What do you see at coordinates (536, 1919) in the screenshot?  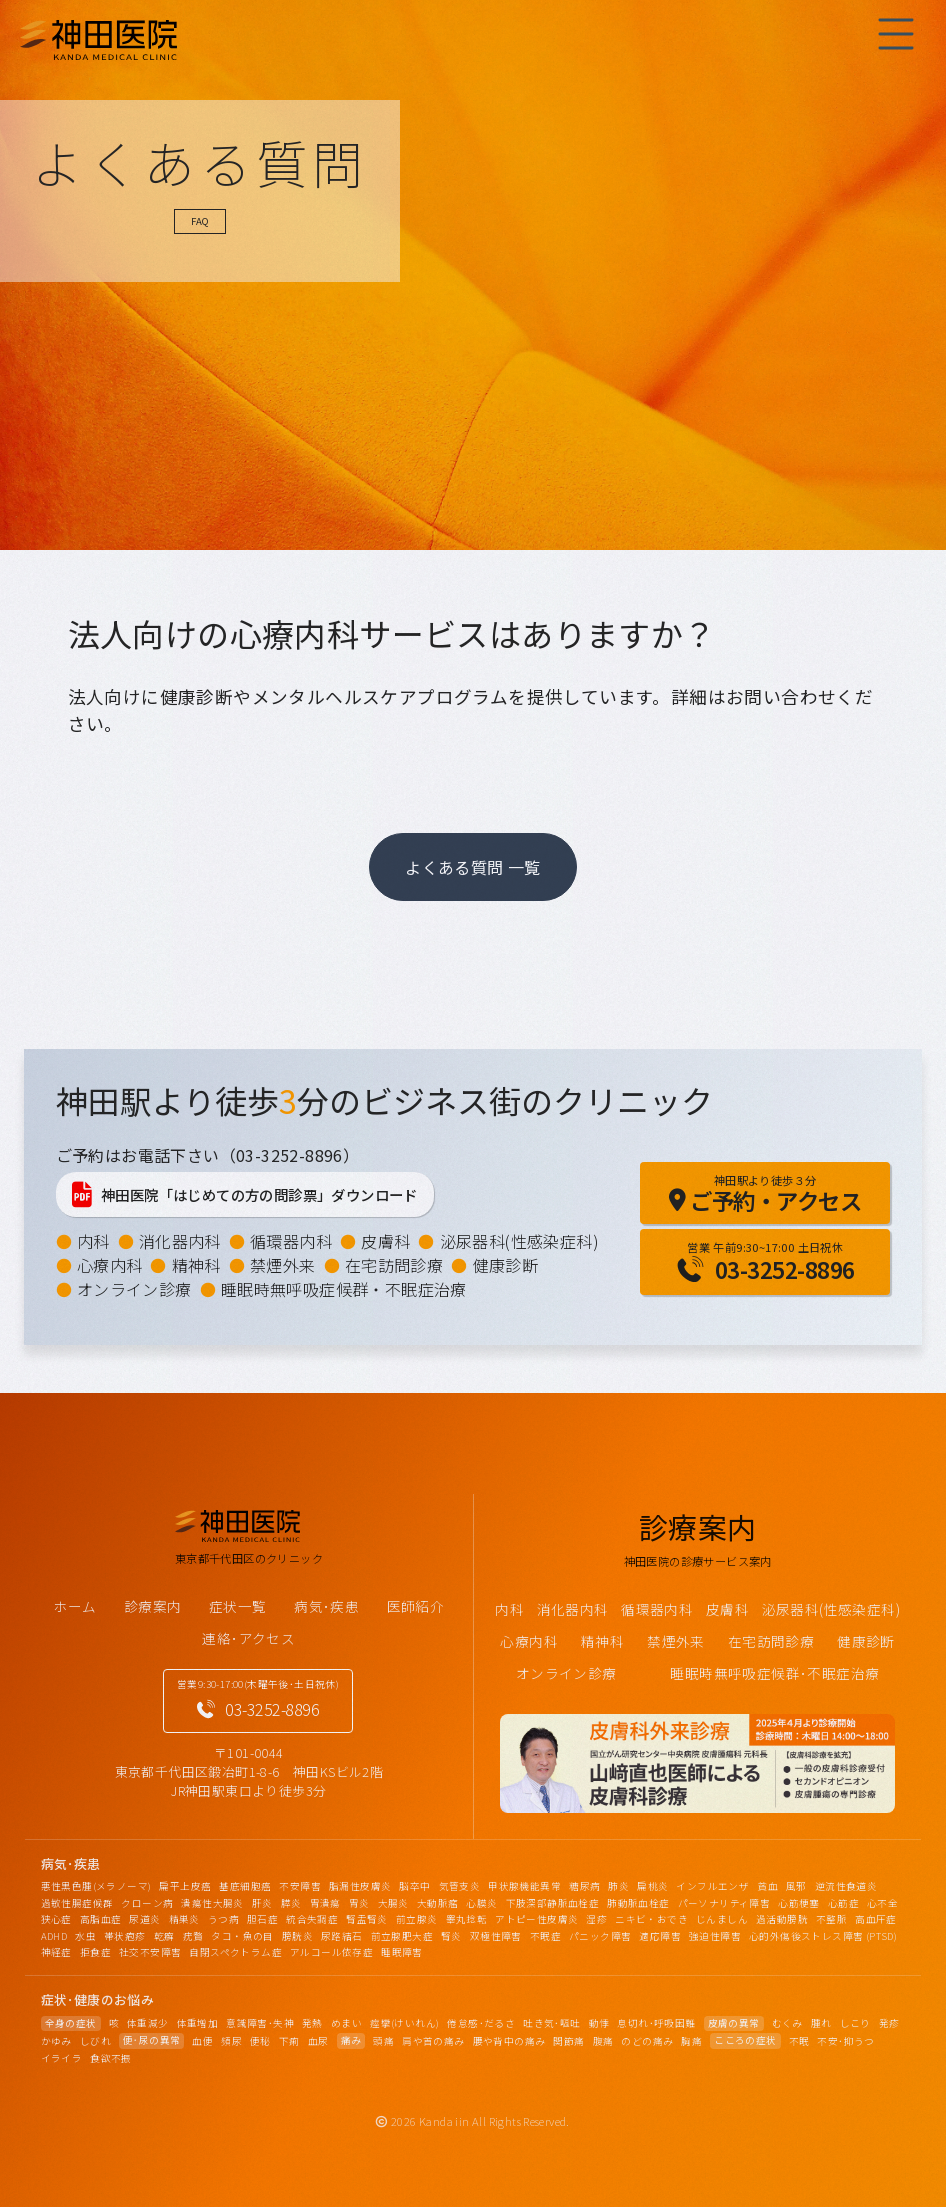 I see `アトピー性皮膚炎` at bounding box center [536, 1919].